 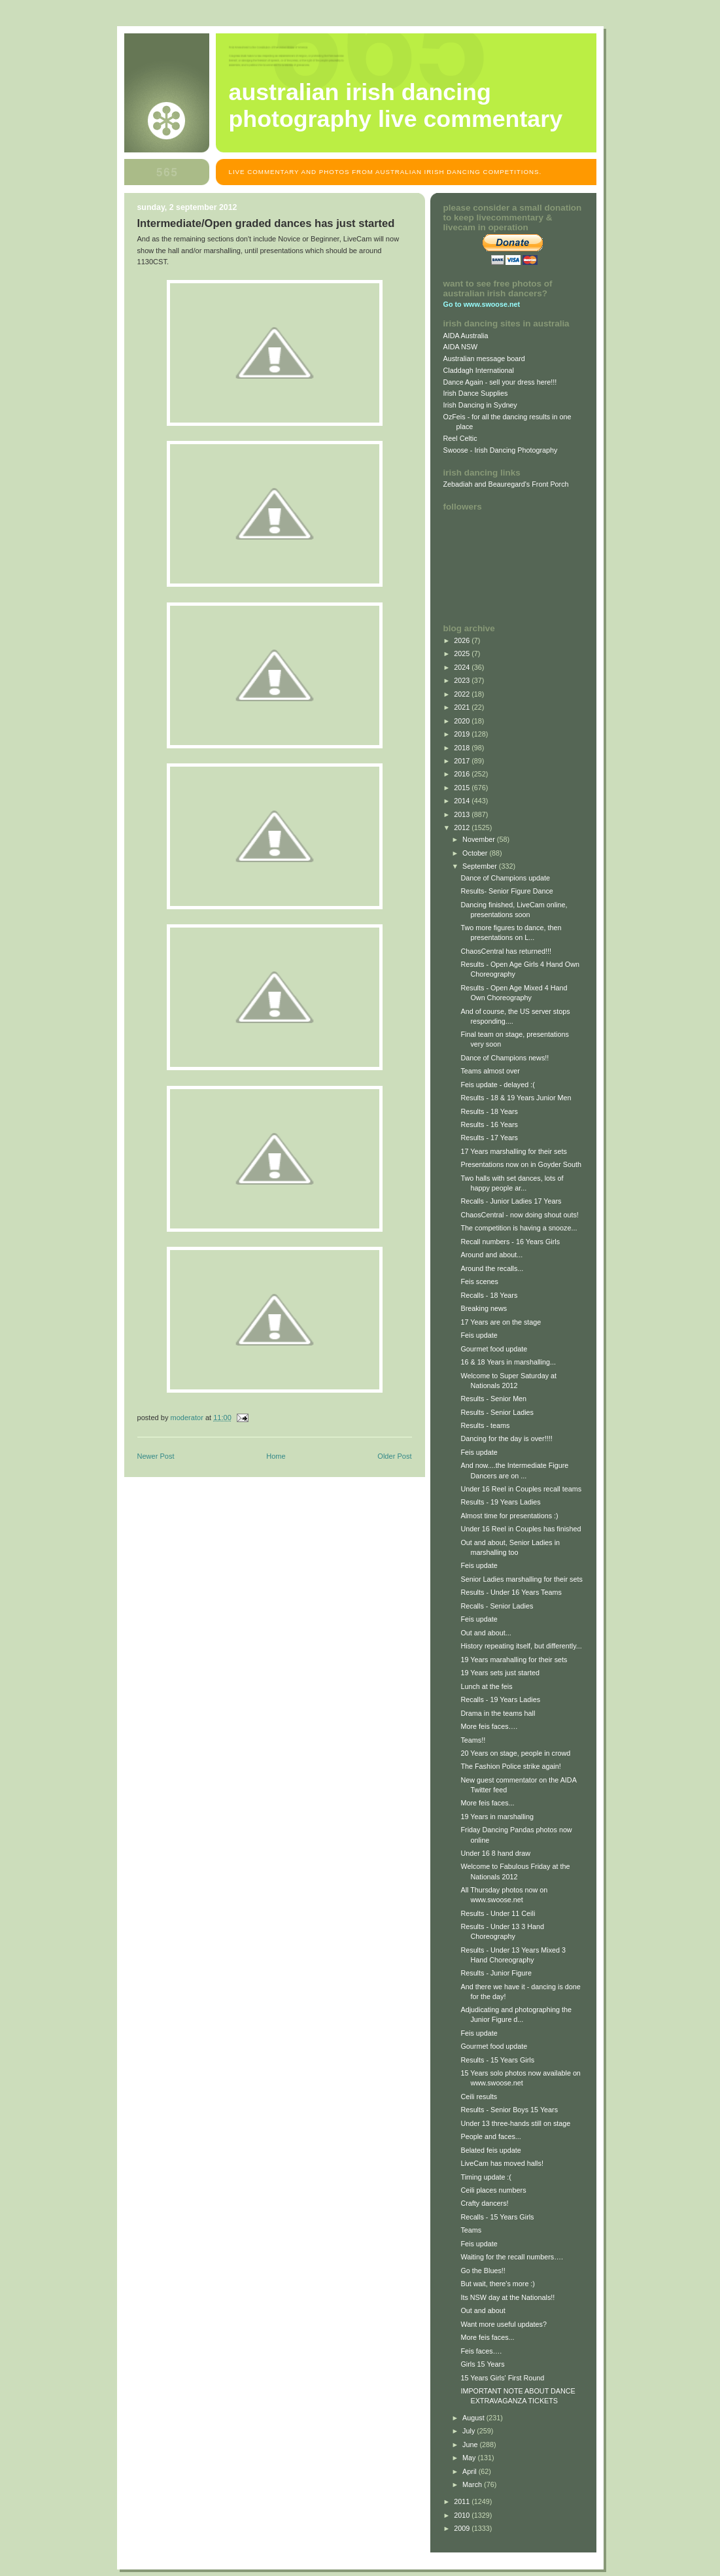 I want to click on Australian Irish Dancing Photography Live Commentary, so click(x=396, y=105).